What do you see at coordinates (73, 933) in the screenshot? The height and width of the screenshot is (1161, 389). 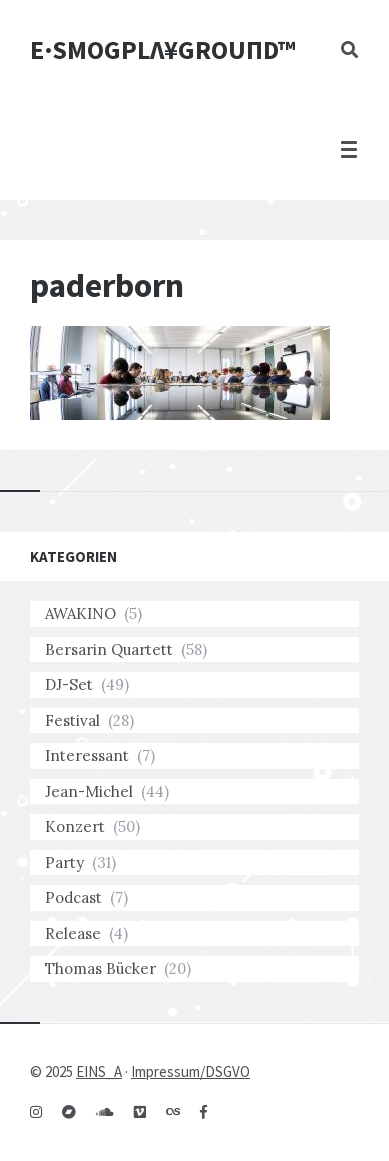 I see `Release` at bounding box center [73, 933].